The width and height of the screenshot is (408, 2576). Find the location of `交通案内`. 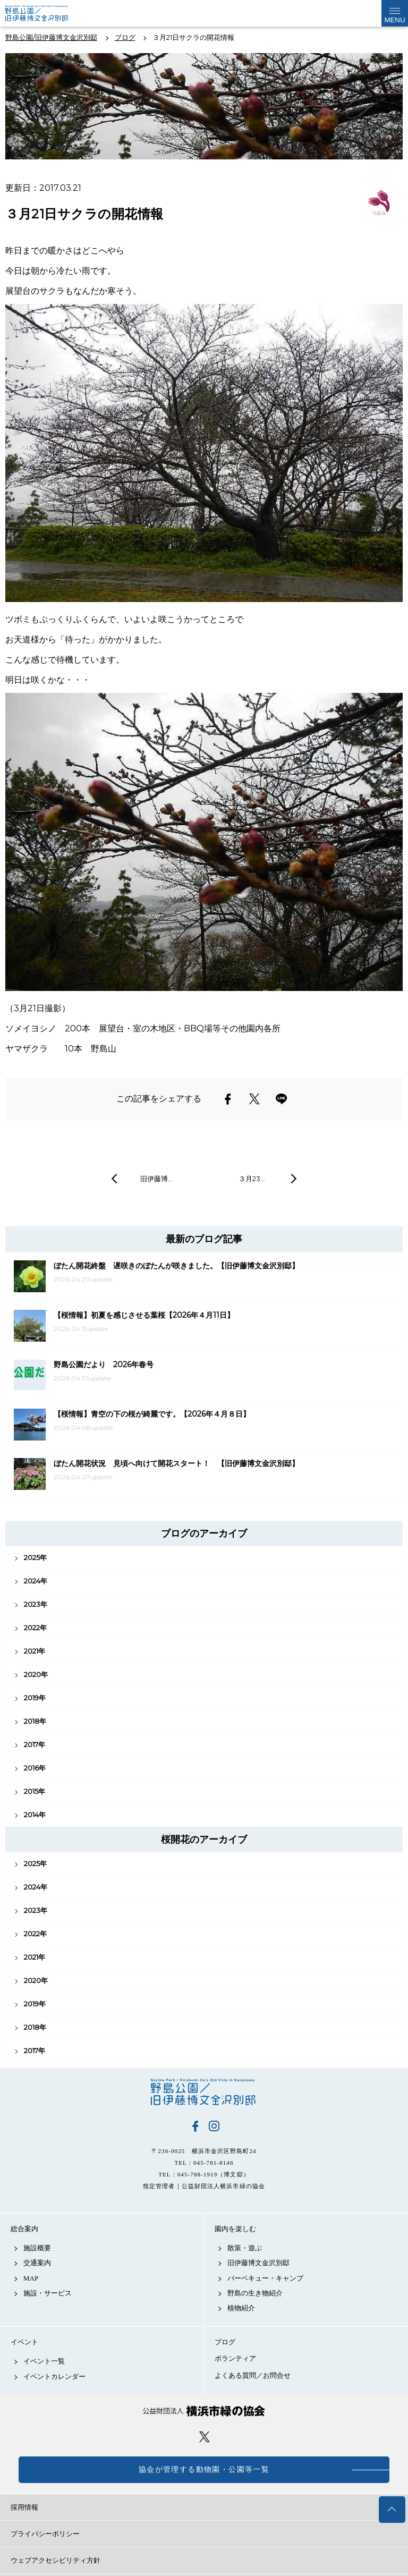

交通案内 is located at coordinates (37, 2263).